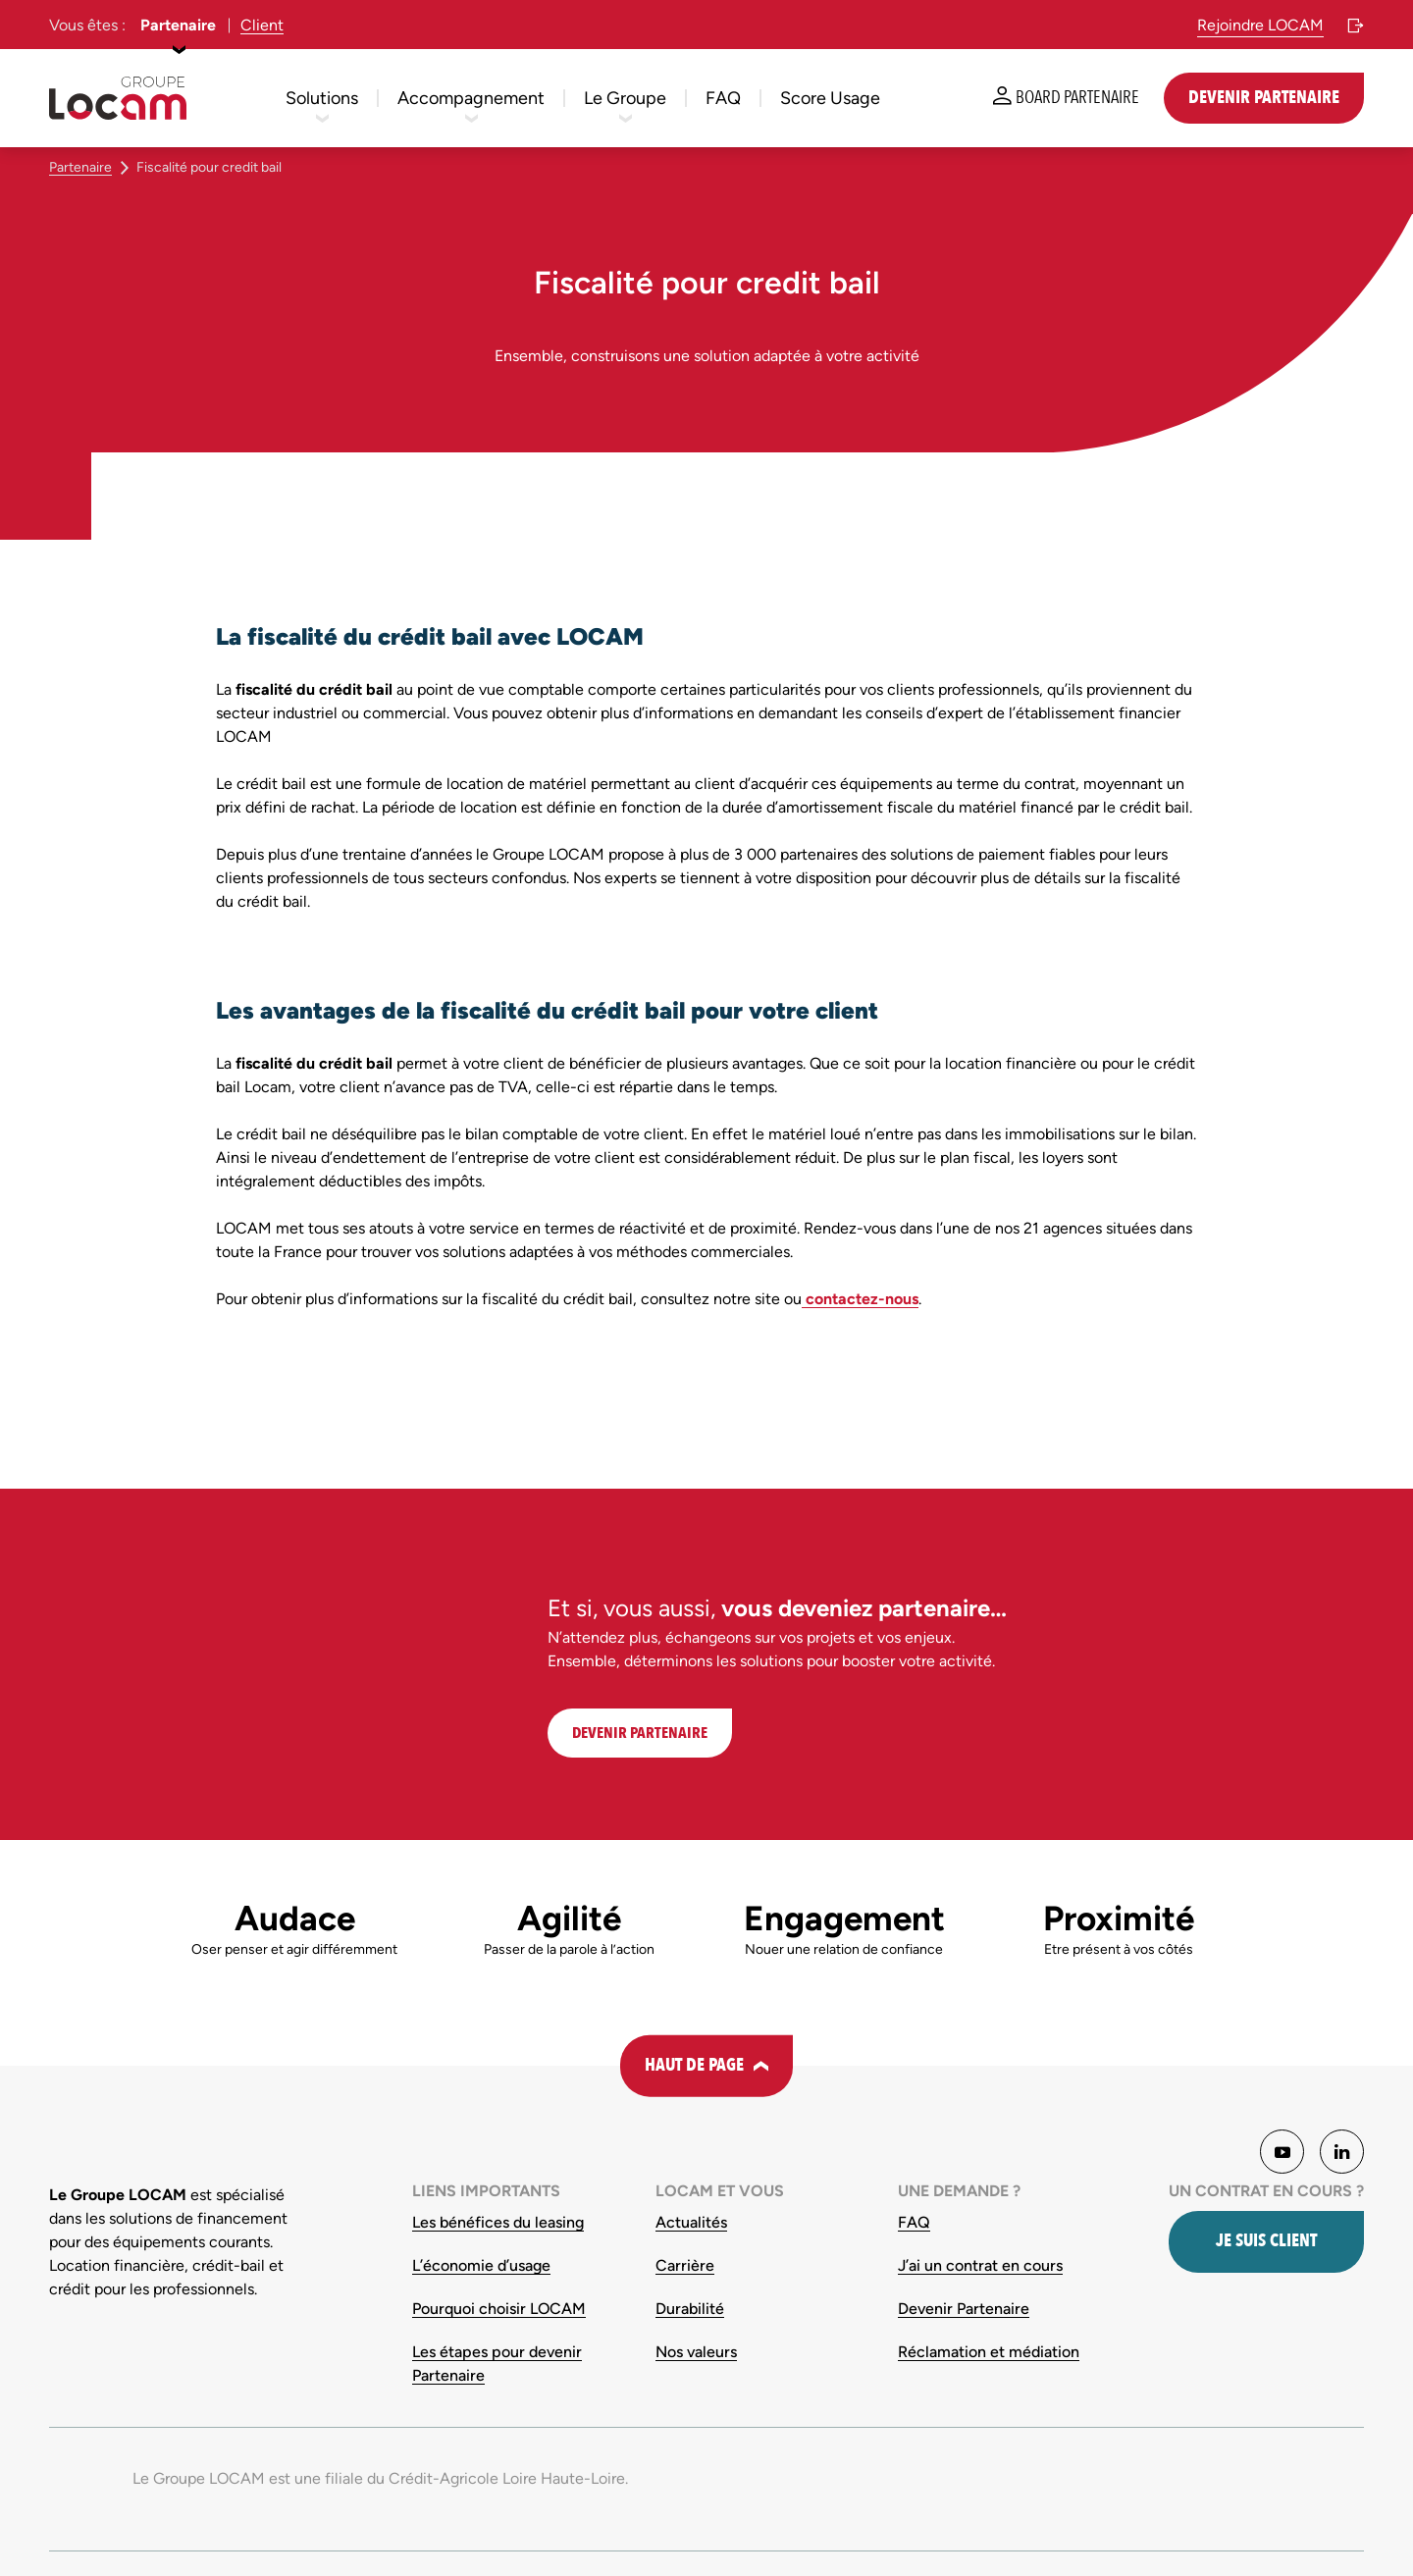 Image resolution: width=1413 pixels, height=2576 pixels. Describe the element at coordinates (481, 2265) in the screenshot. I see `L’économie d’usage` at that location.